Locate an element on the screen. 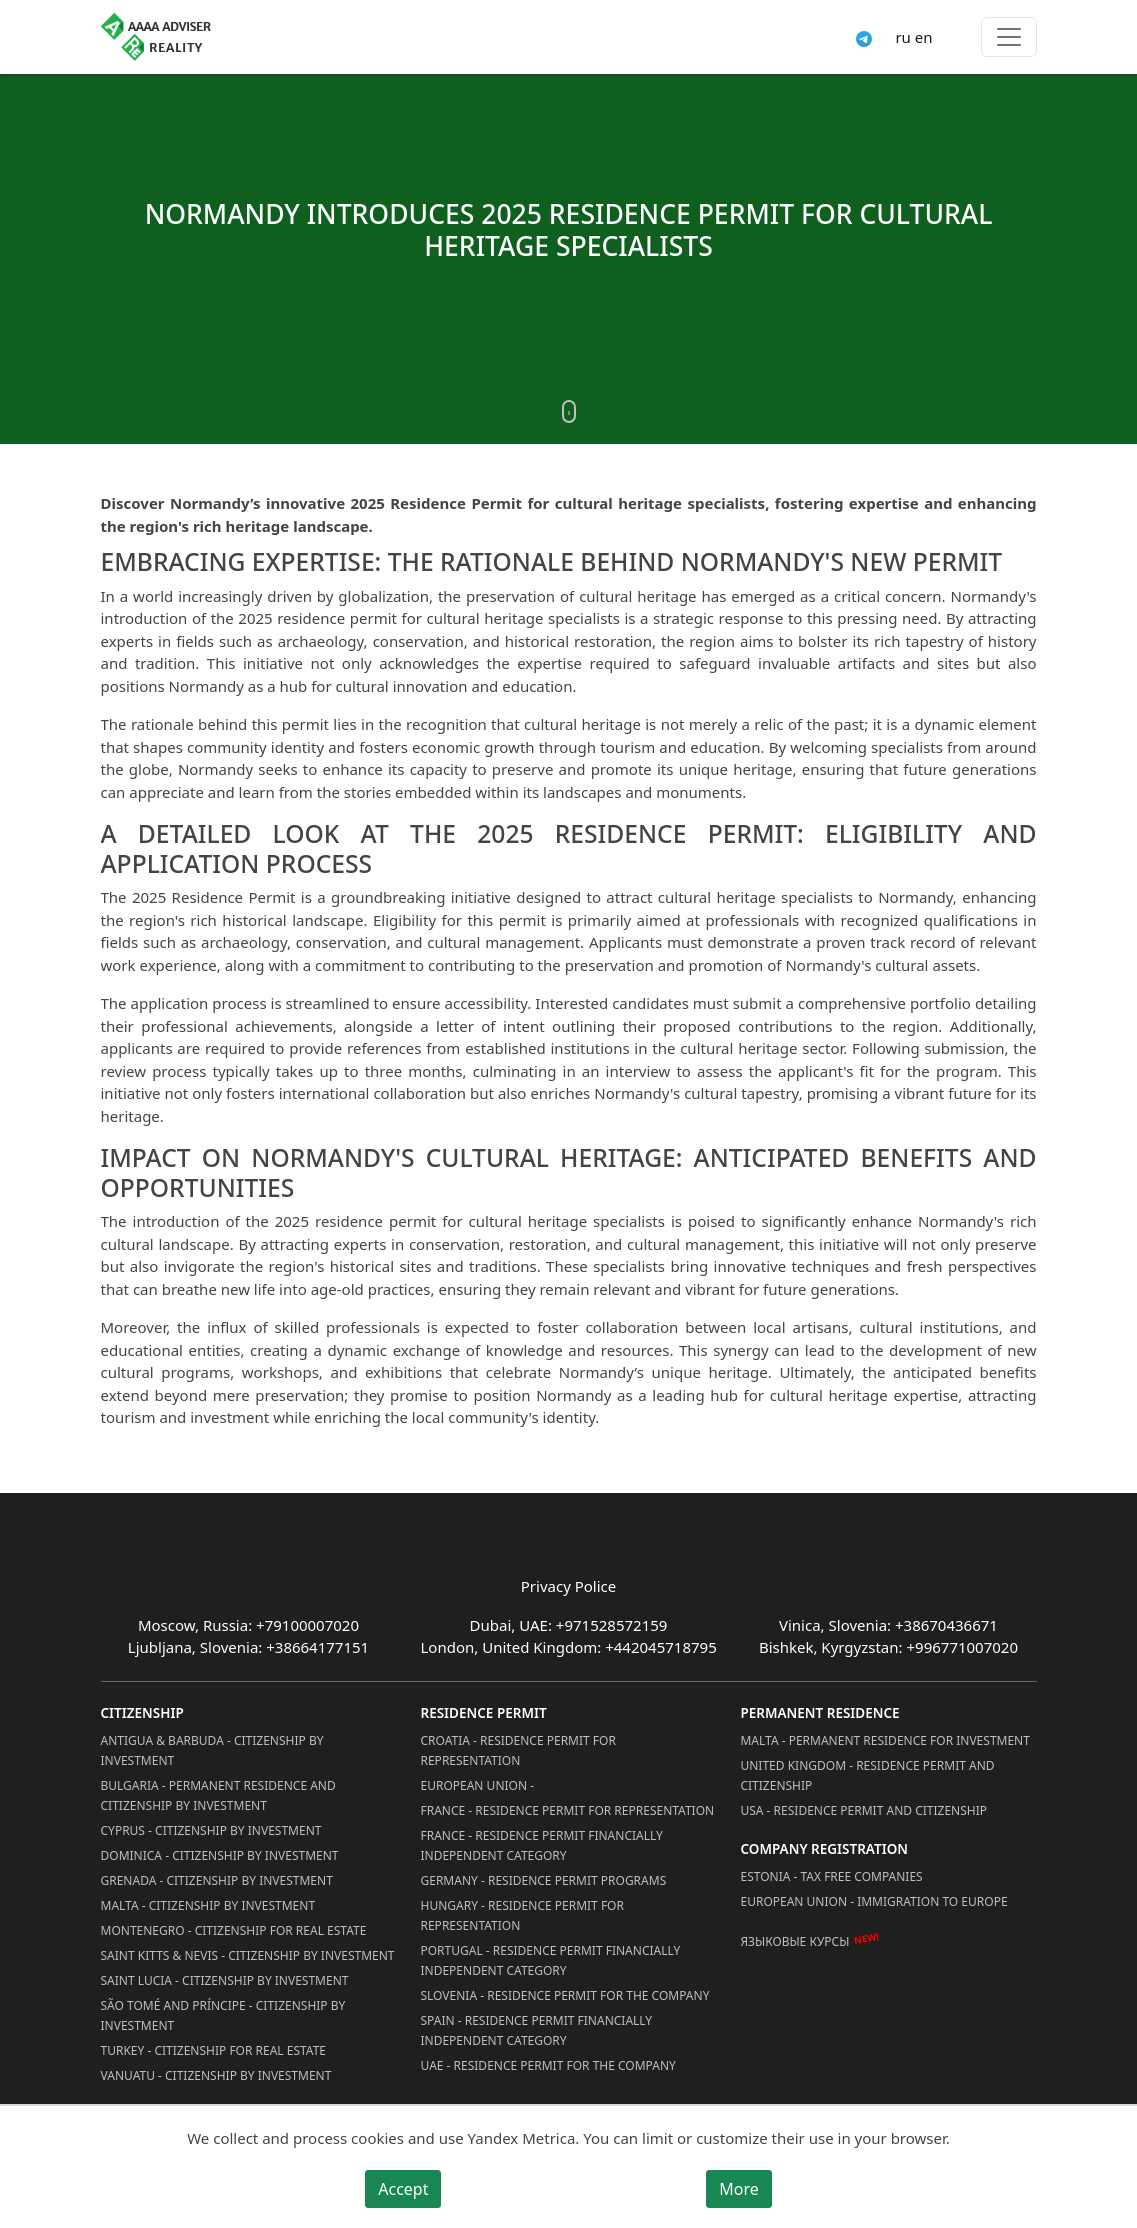  Hungary - Residence Permit for Representation is located at coordinates (521, 1915).